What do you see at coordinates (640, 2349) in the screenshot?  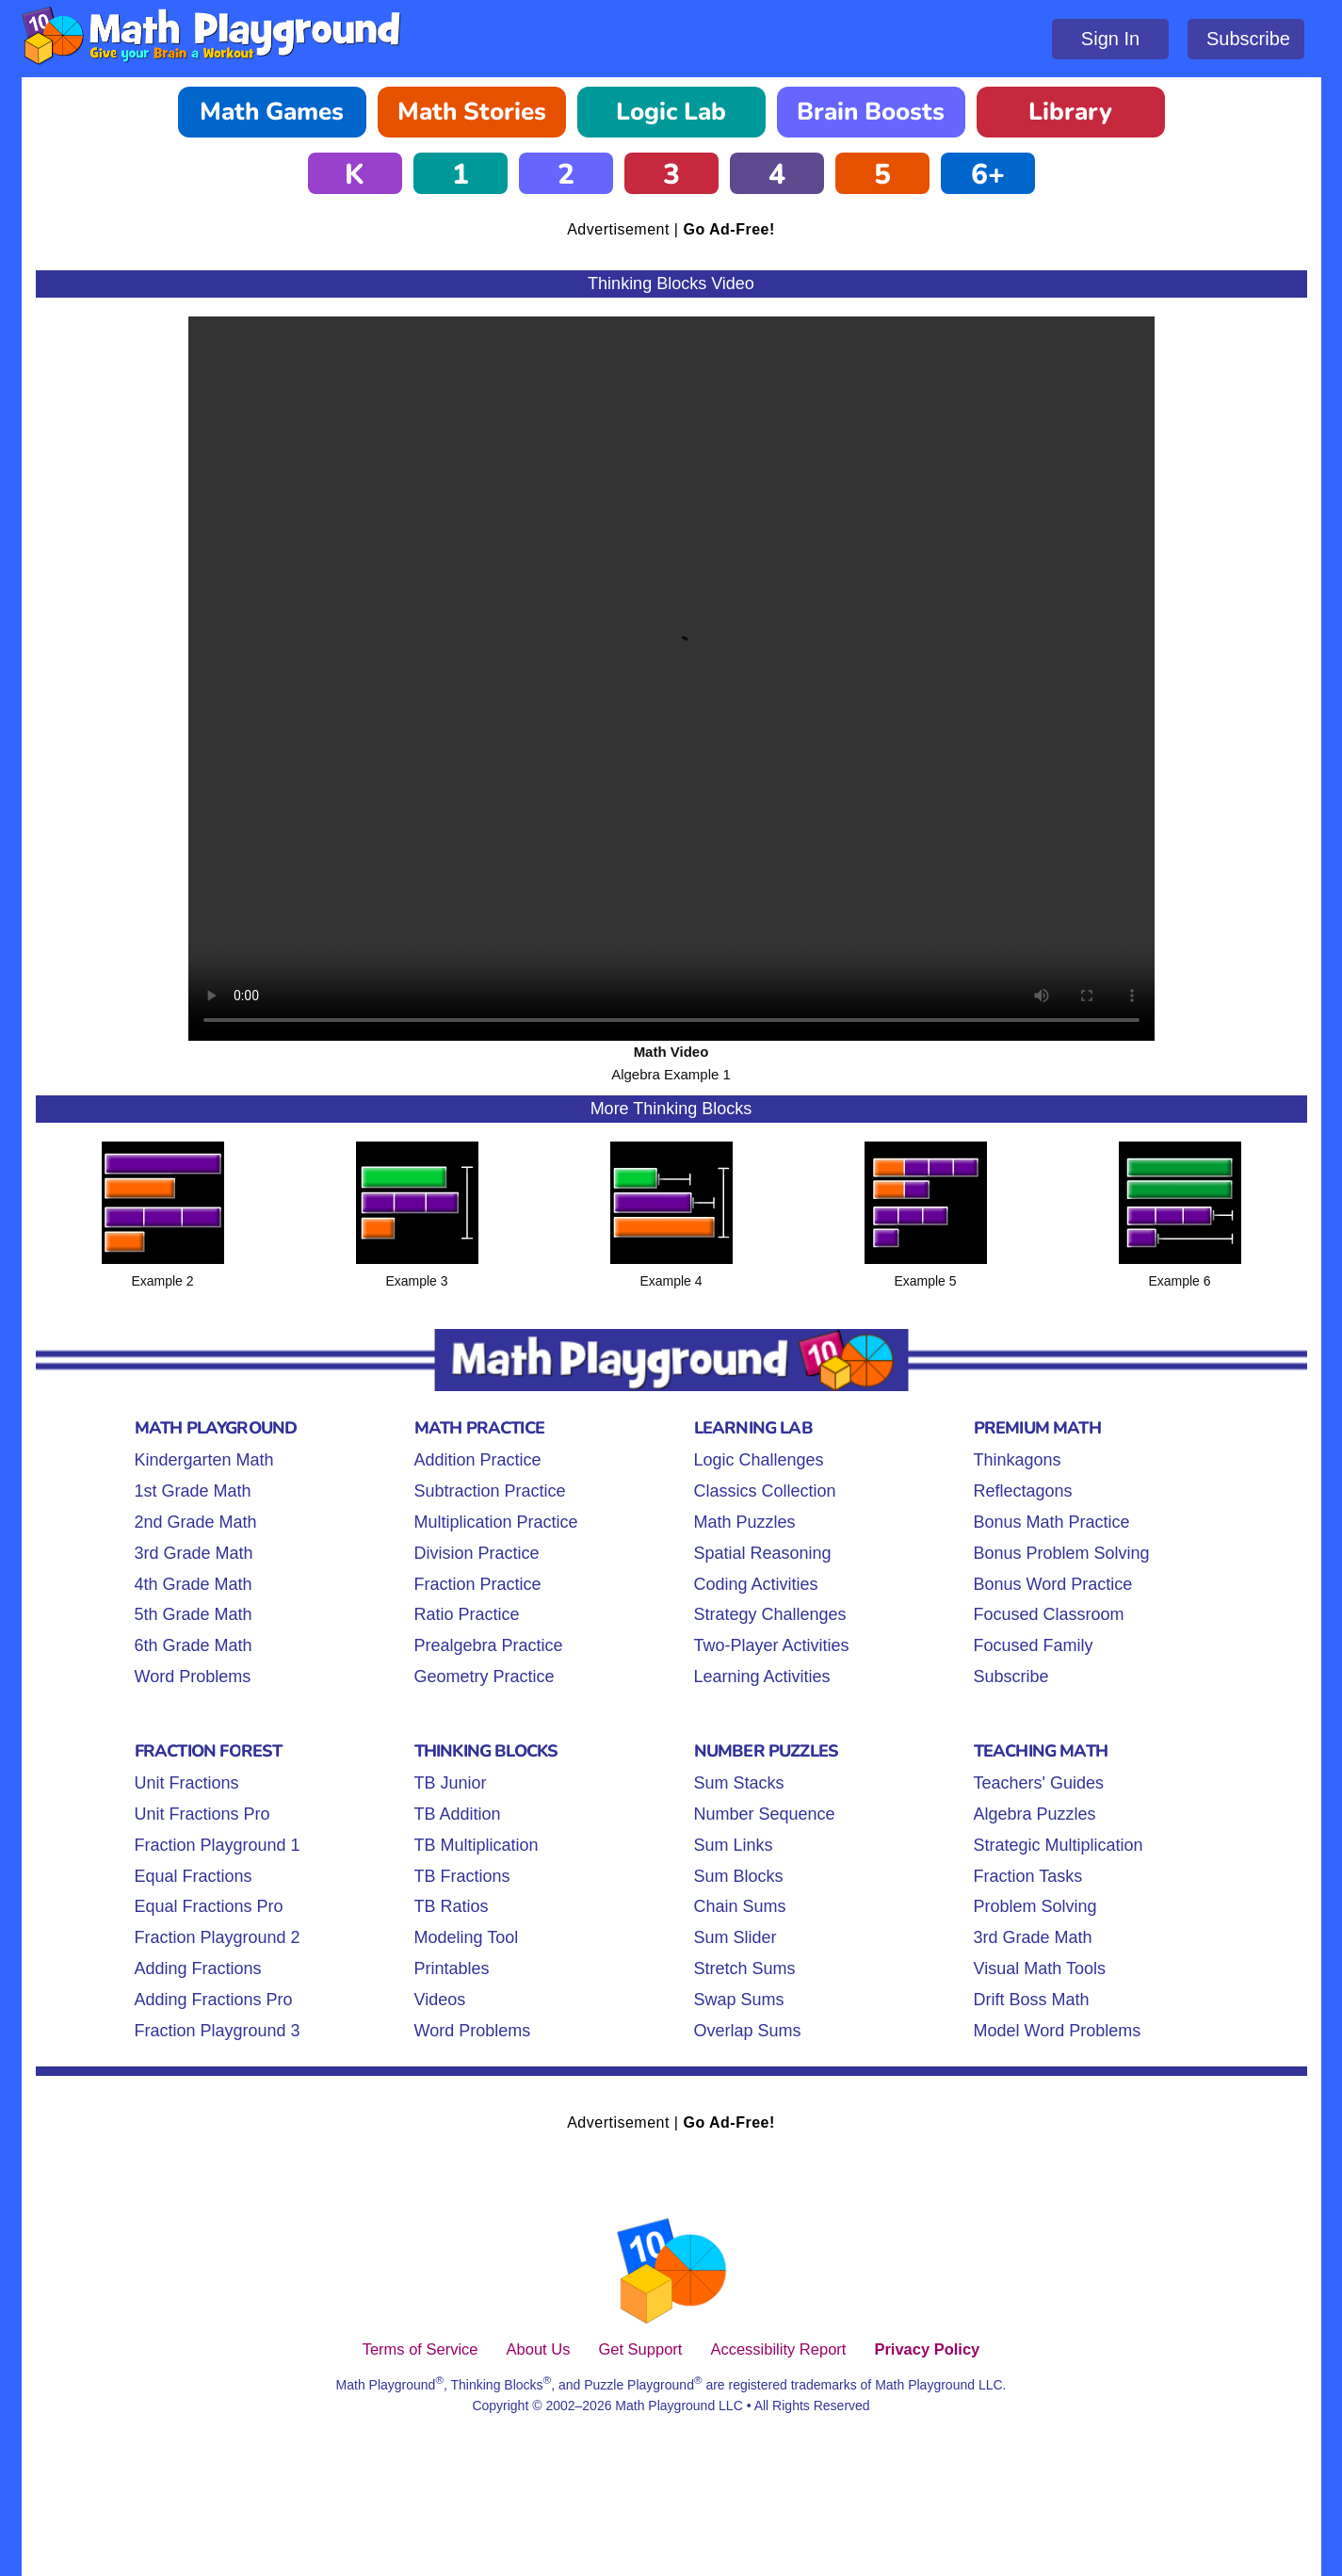 I see `Get Support` at bounding box center [640, 2349].